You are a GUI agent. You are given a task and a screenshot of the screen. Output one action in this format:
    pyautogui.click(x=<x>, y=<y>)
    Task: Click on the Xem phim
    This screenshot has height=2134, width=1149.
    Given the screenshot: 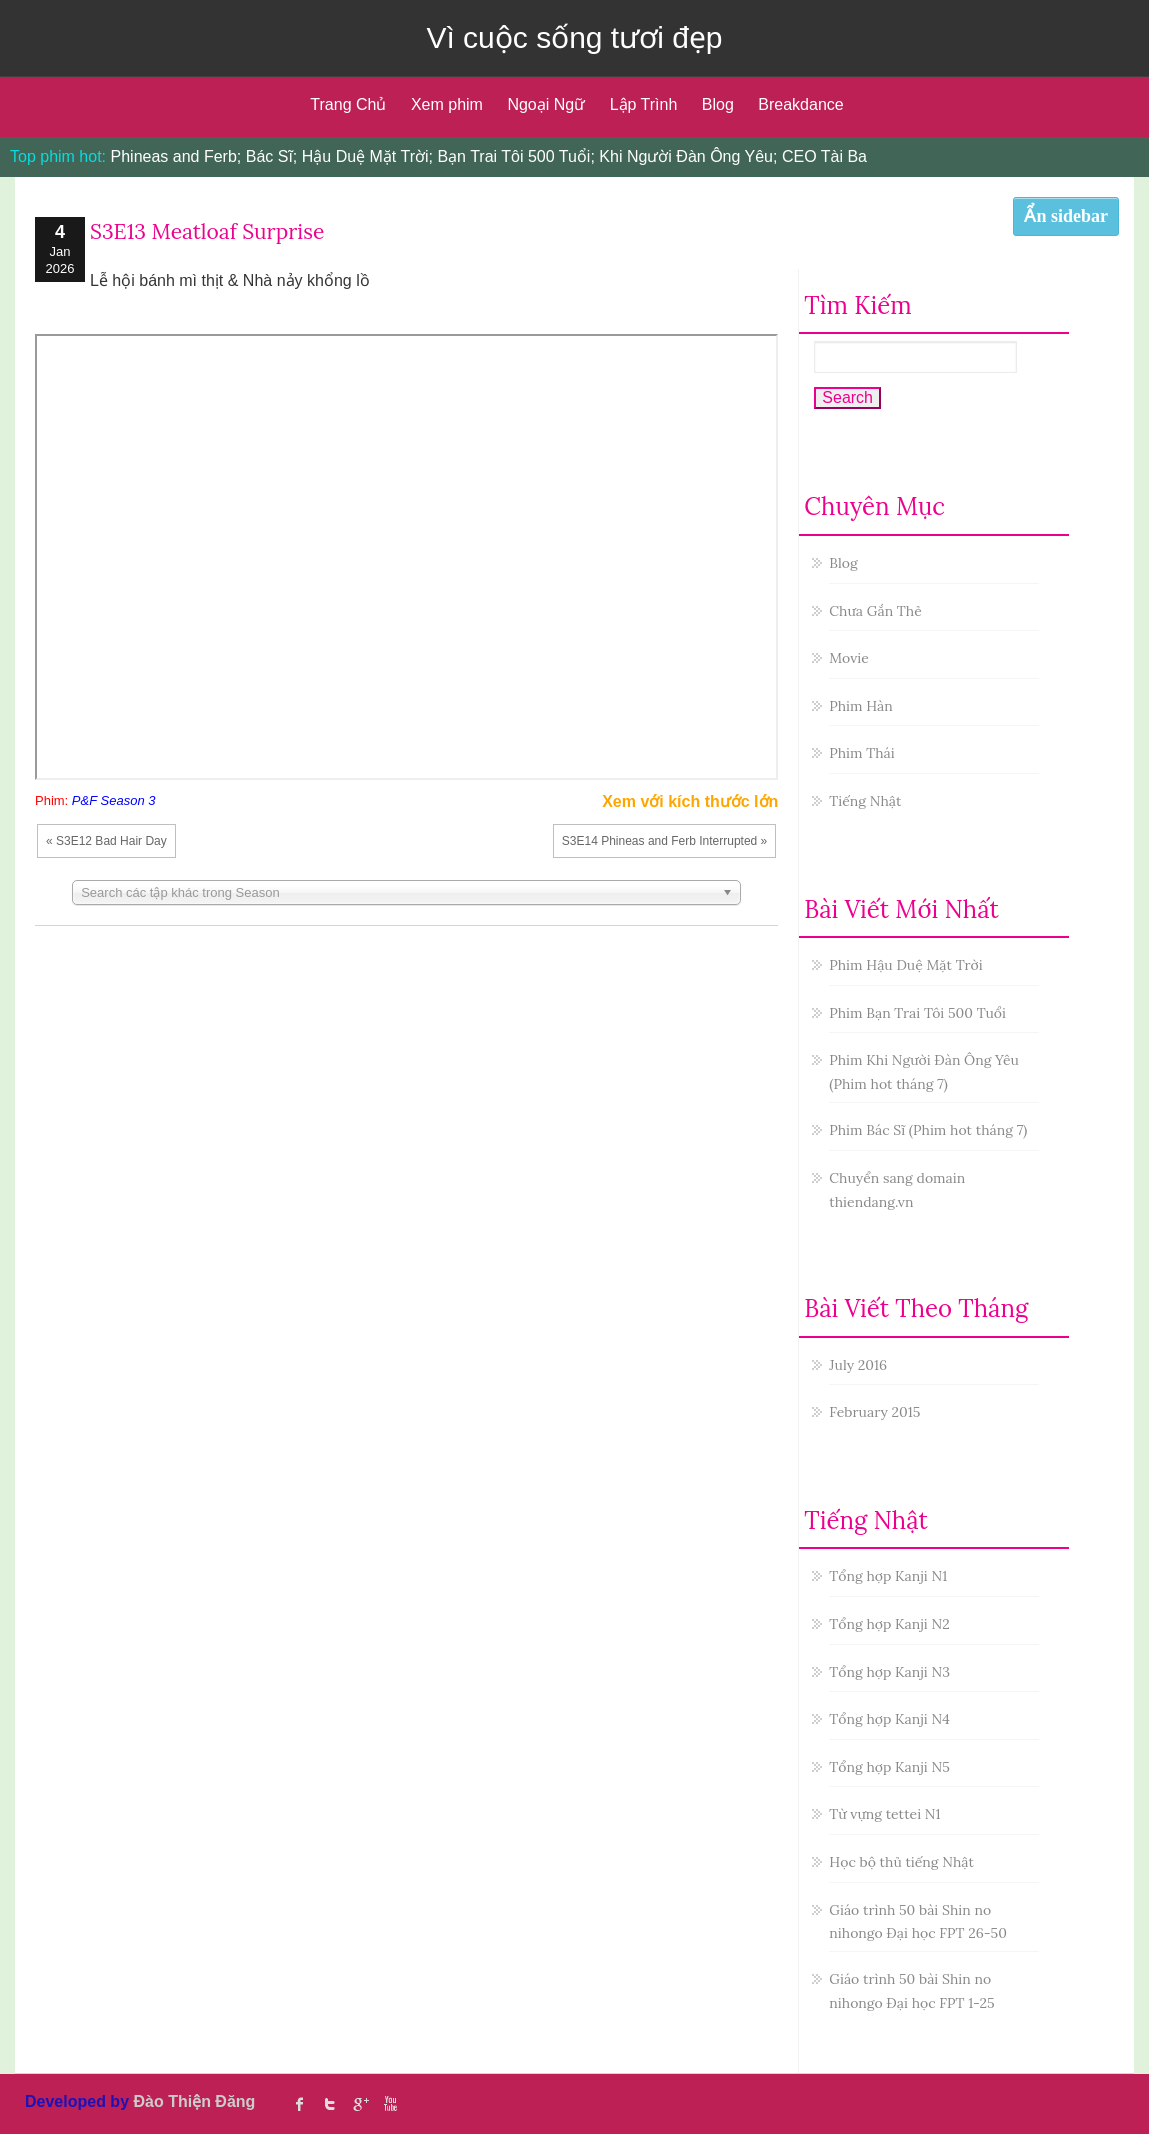 What is the action you would take?
    pyautogui.click(x=447, y=104)
    